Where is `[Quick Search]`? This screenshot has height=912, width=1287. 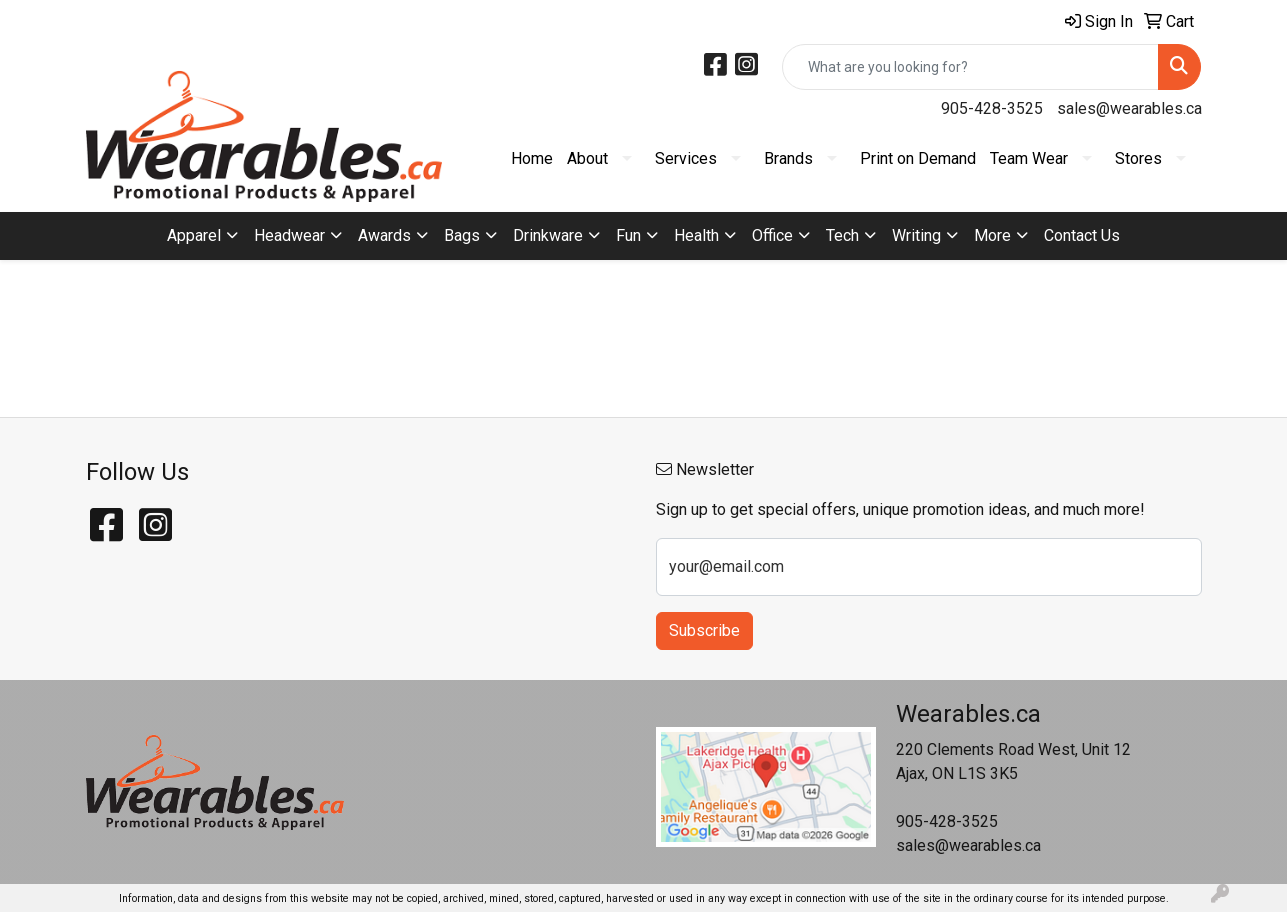
[Quick Search] is located at coordinates (970, 67).